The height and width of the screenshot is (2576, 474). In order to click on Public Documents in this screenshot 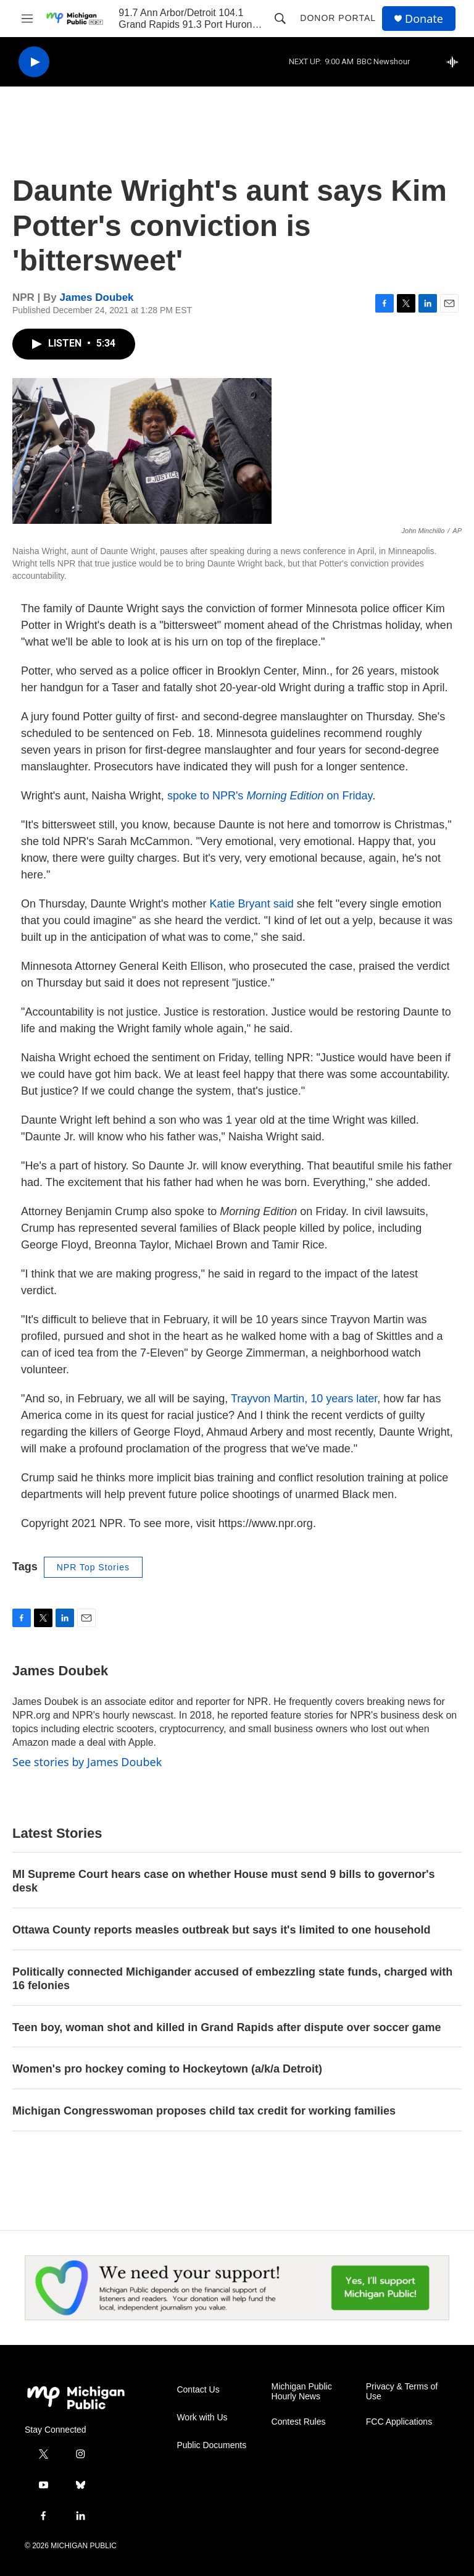, I will do `click(211, 2445)`.